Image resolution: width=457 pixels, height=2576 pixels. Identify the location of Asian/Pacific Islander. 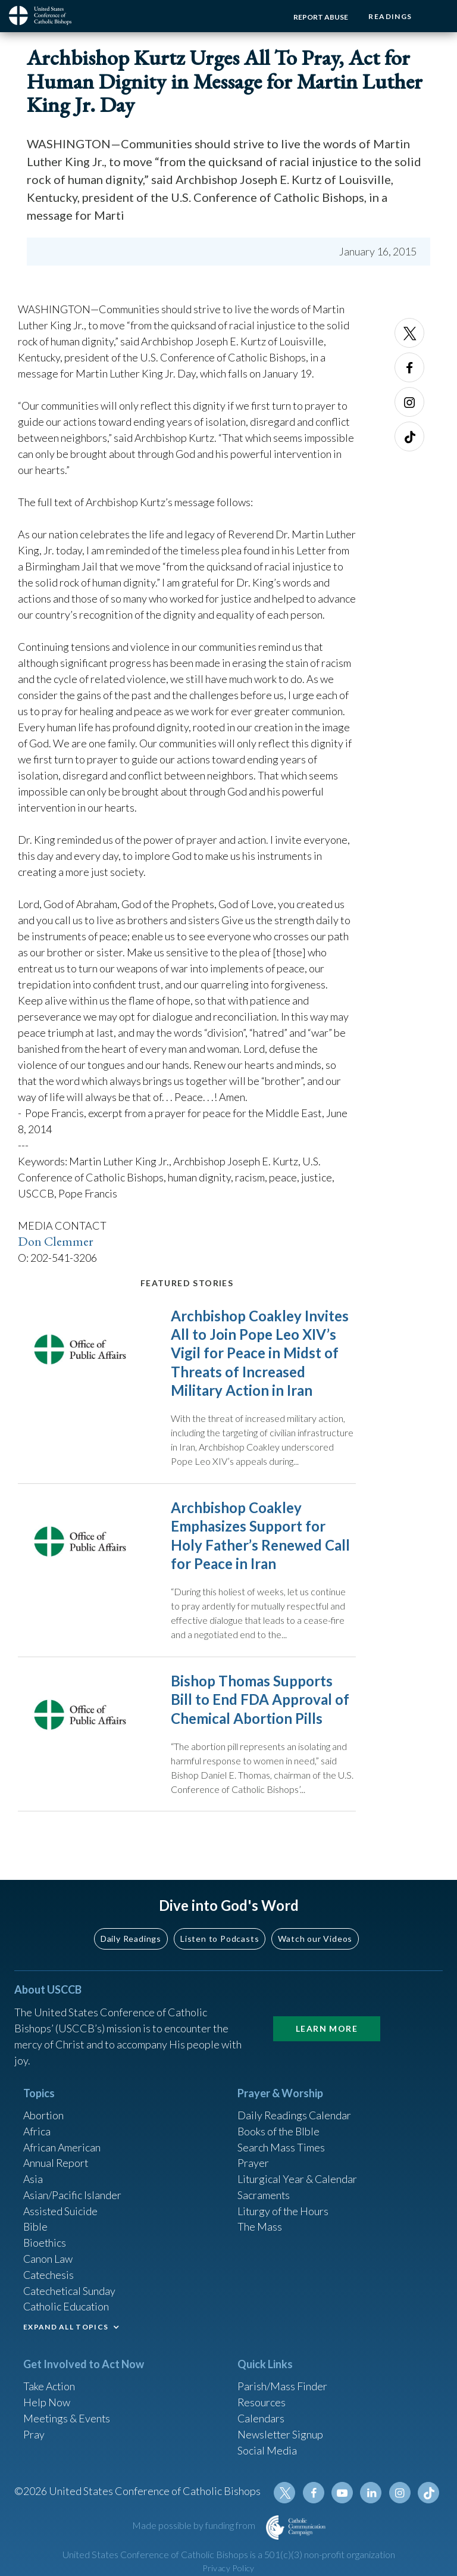
(72, 2196).